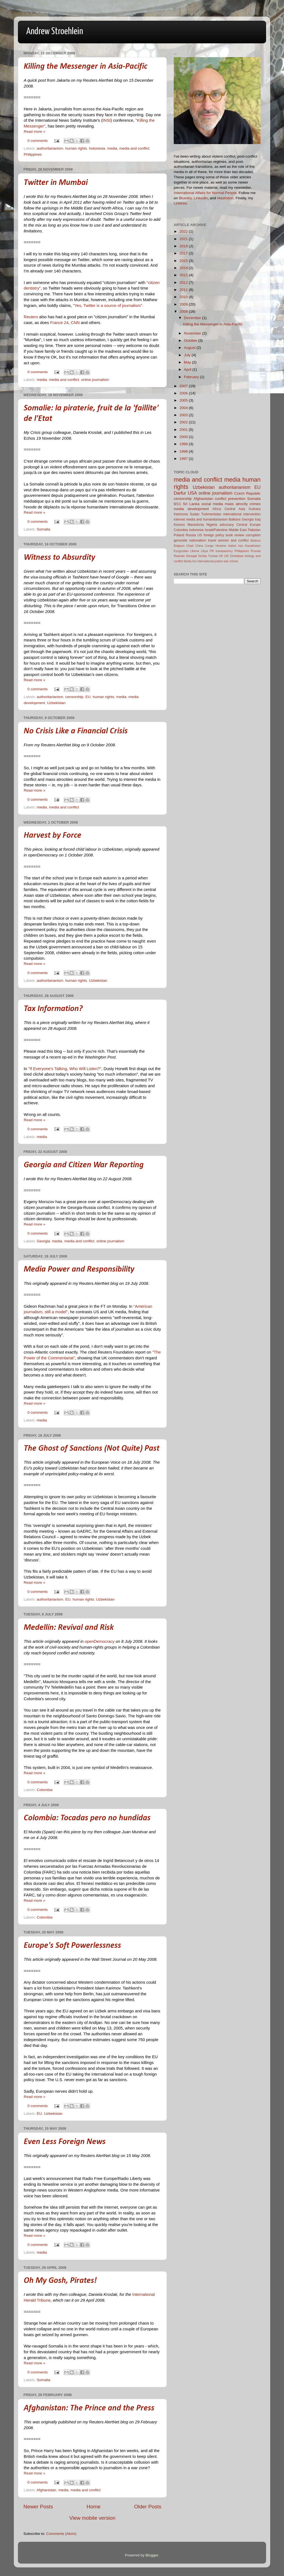 This screenshot has height=2576, width=284. Describe the element at coordinates (184, 430) in the screenshot. I see `2001` at that location.